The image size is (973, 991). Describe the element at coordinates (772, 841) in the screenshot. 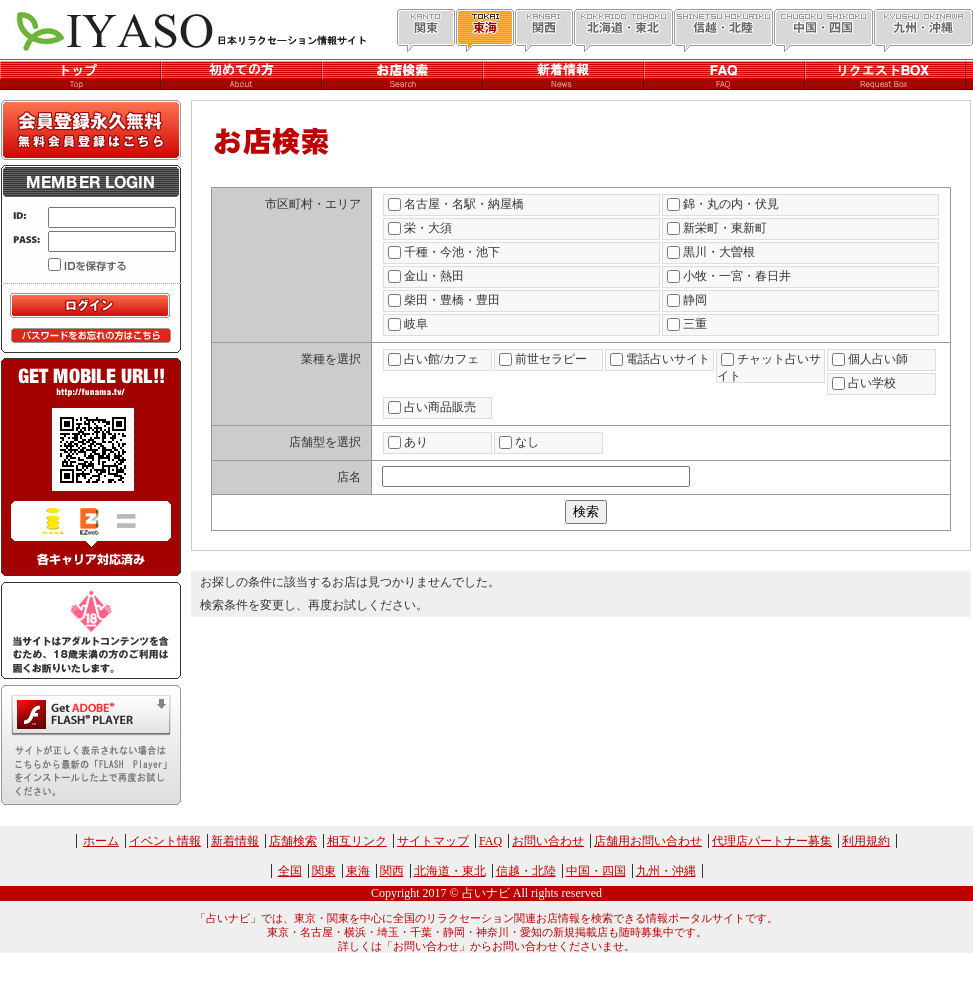

I see `代理店パートナー募集` at that location.